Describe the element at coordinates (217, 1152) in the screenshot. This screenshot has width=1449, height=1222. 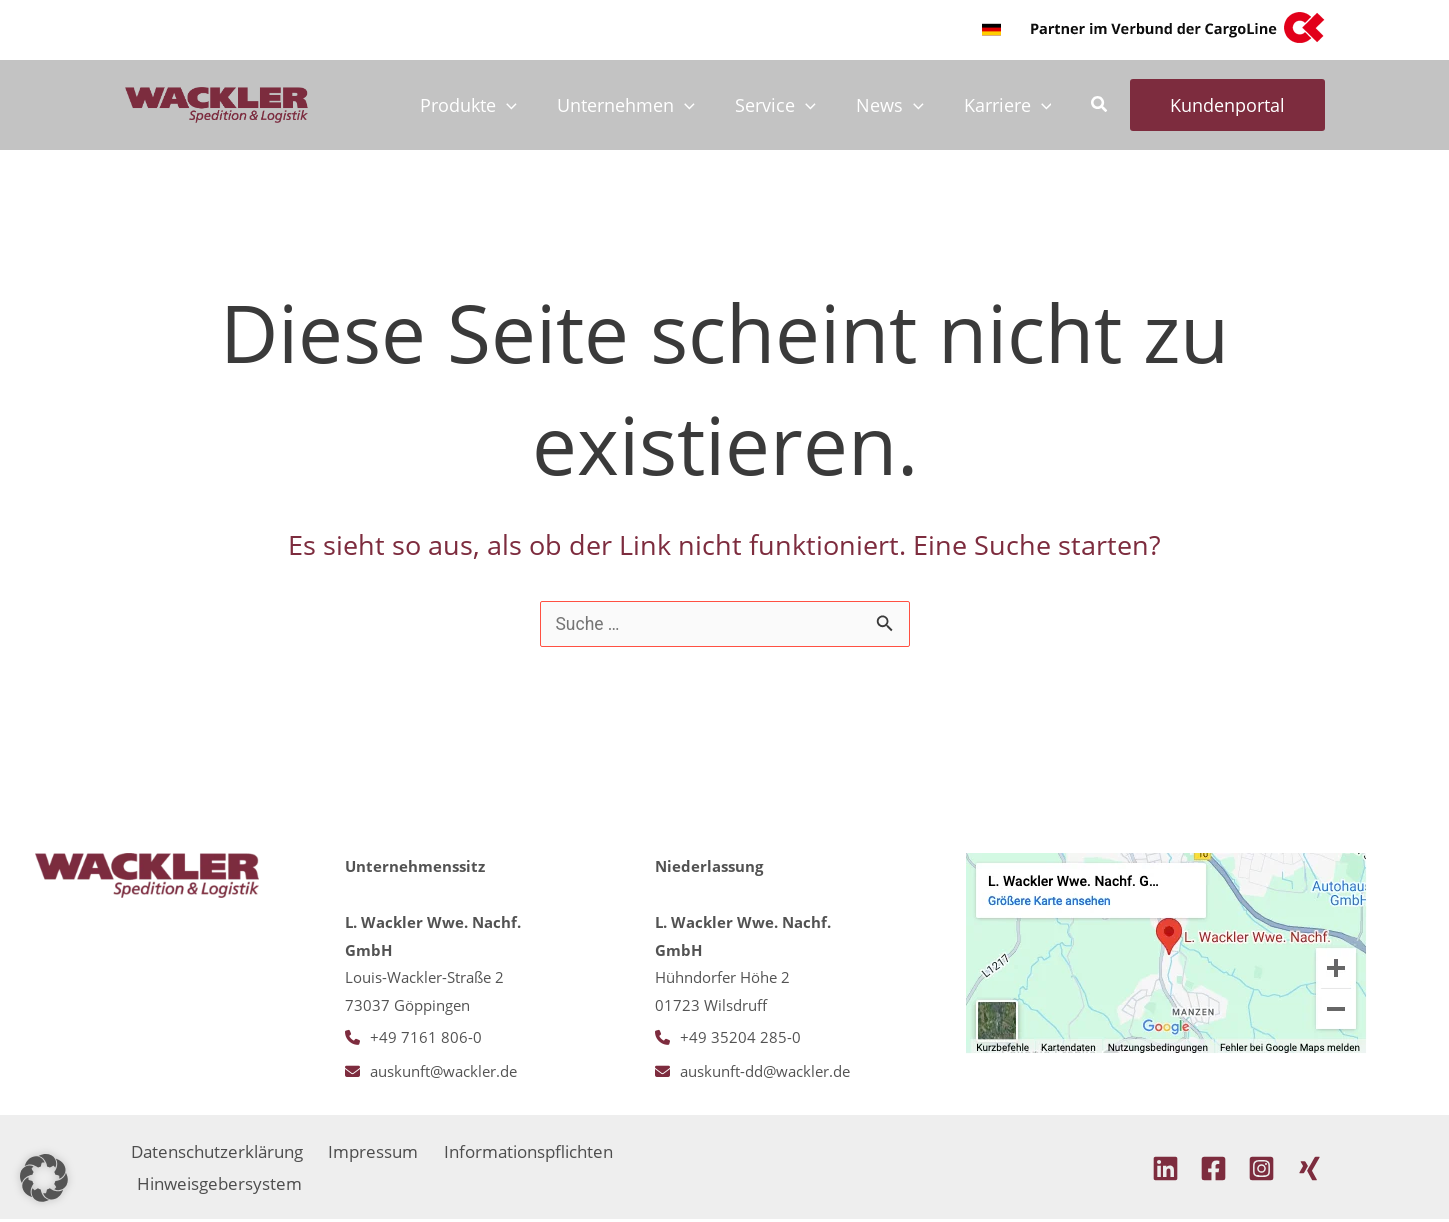
I see `Datenschutzerklärung` at that location.